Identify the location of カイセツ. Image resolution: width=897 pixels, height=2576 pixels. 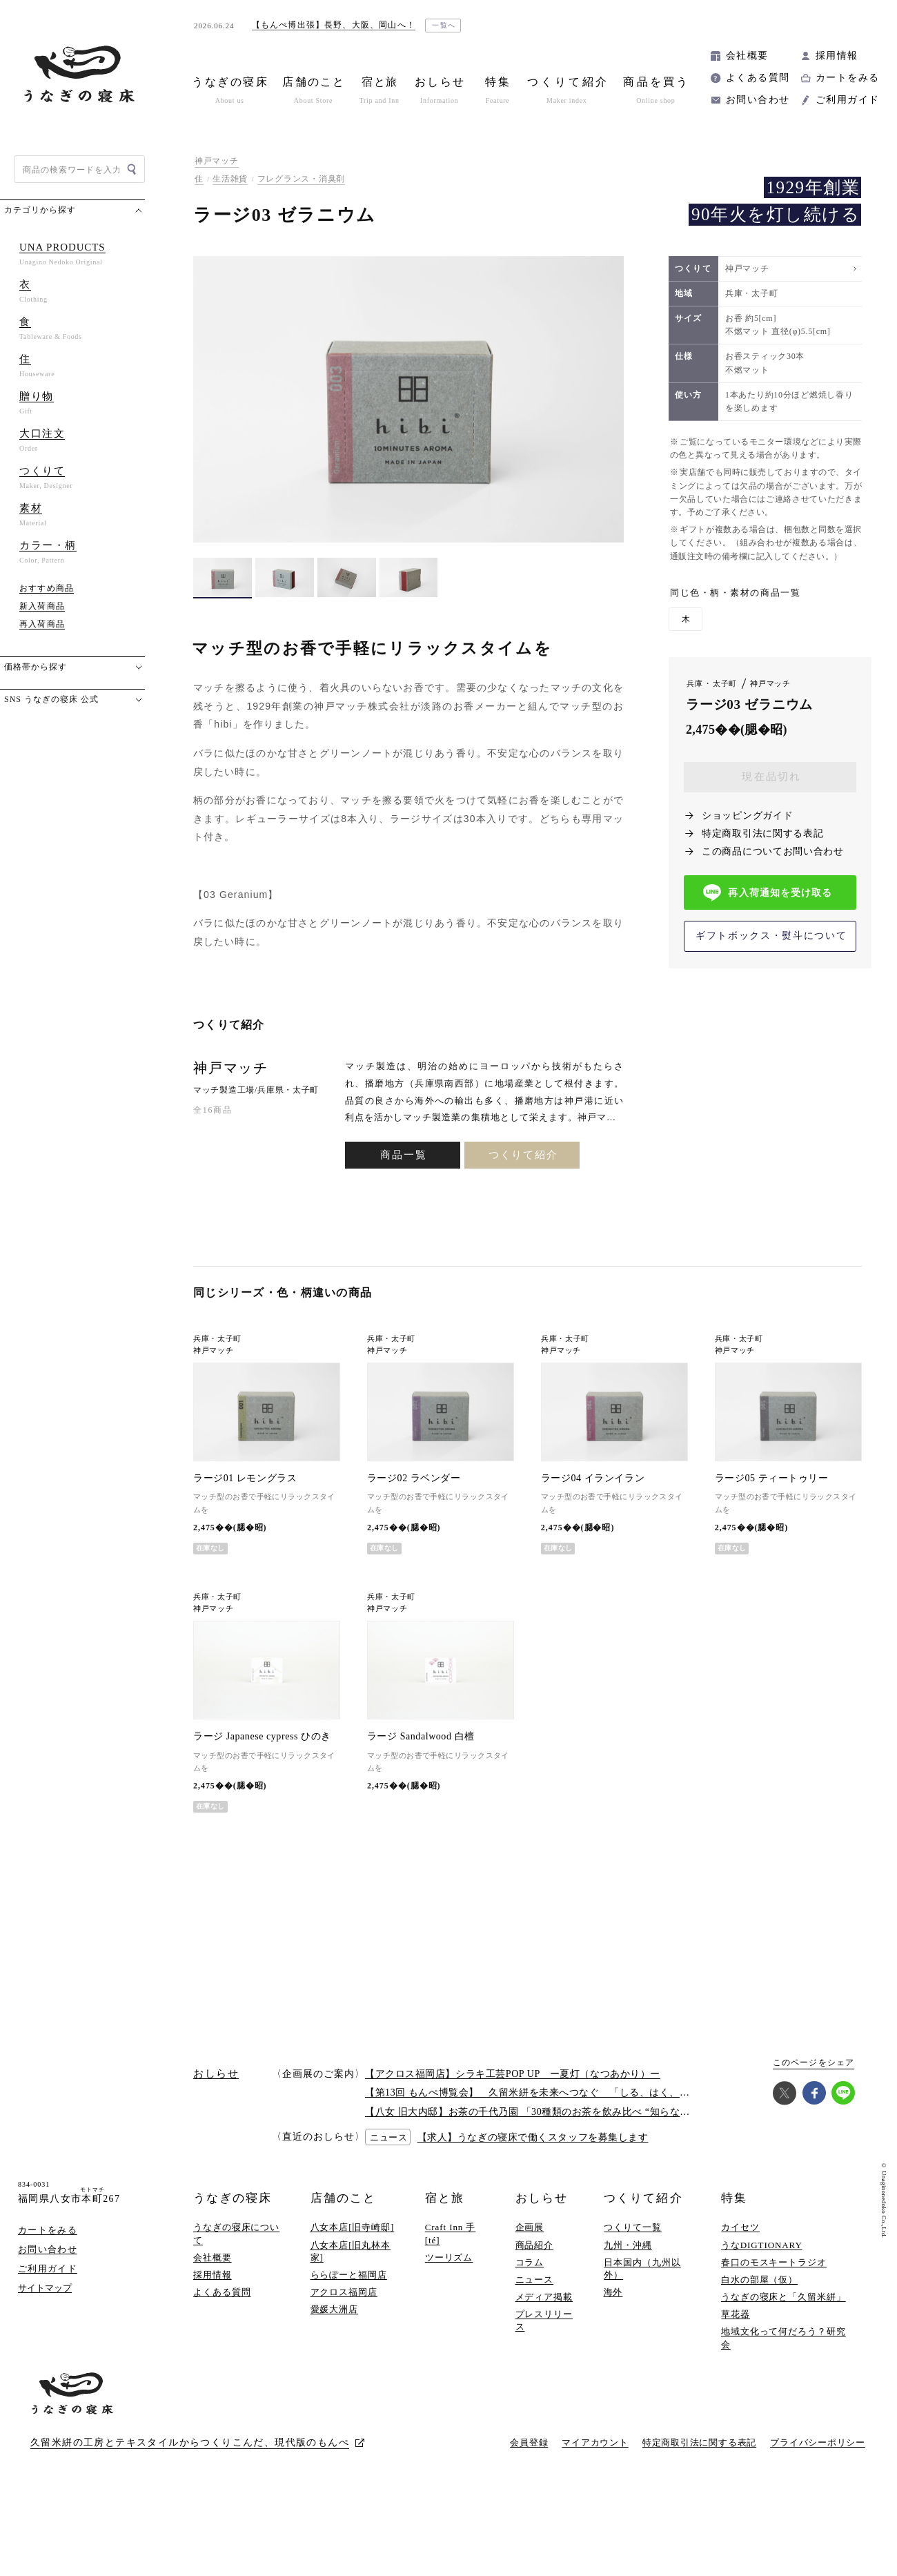
(740, 2227).